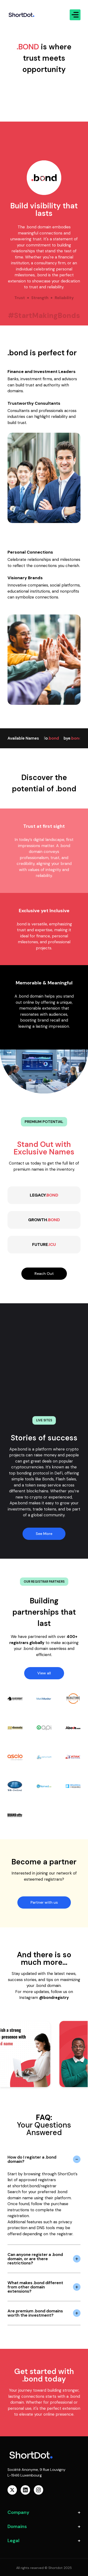  What do you see at coordinates (44, 1902) in the screenshot?
I see `Partner with us` at bounding box center [44, 1902].